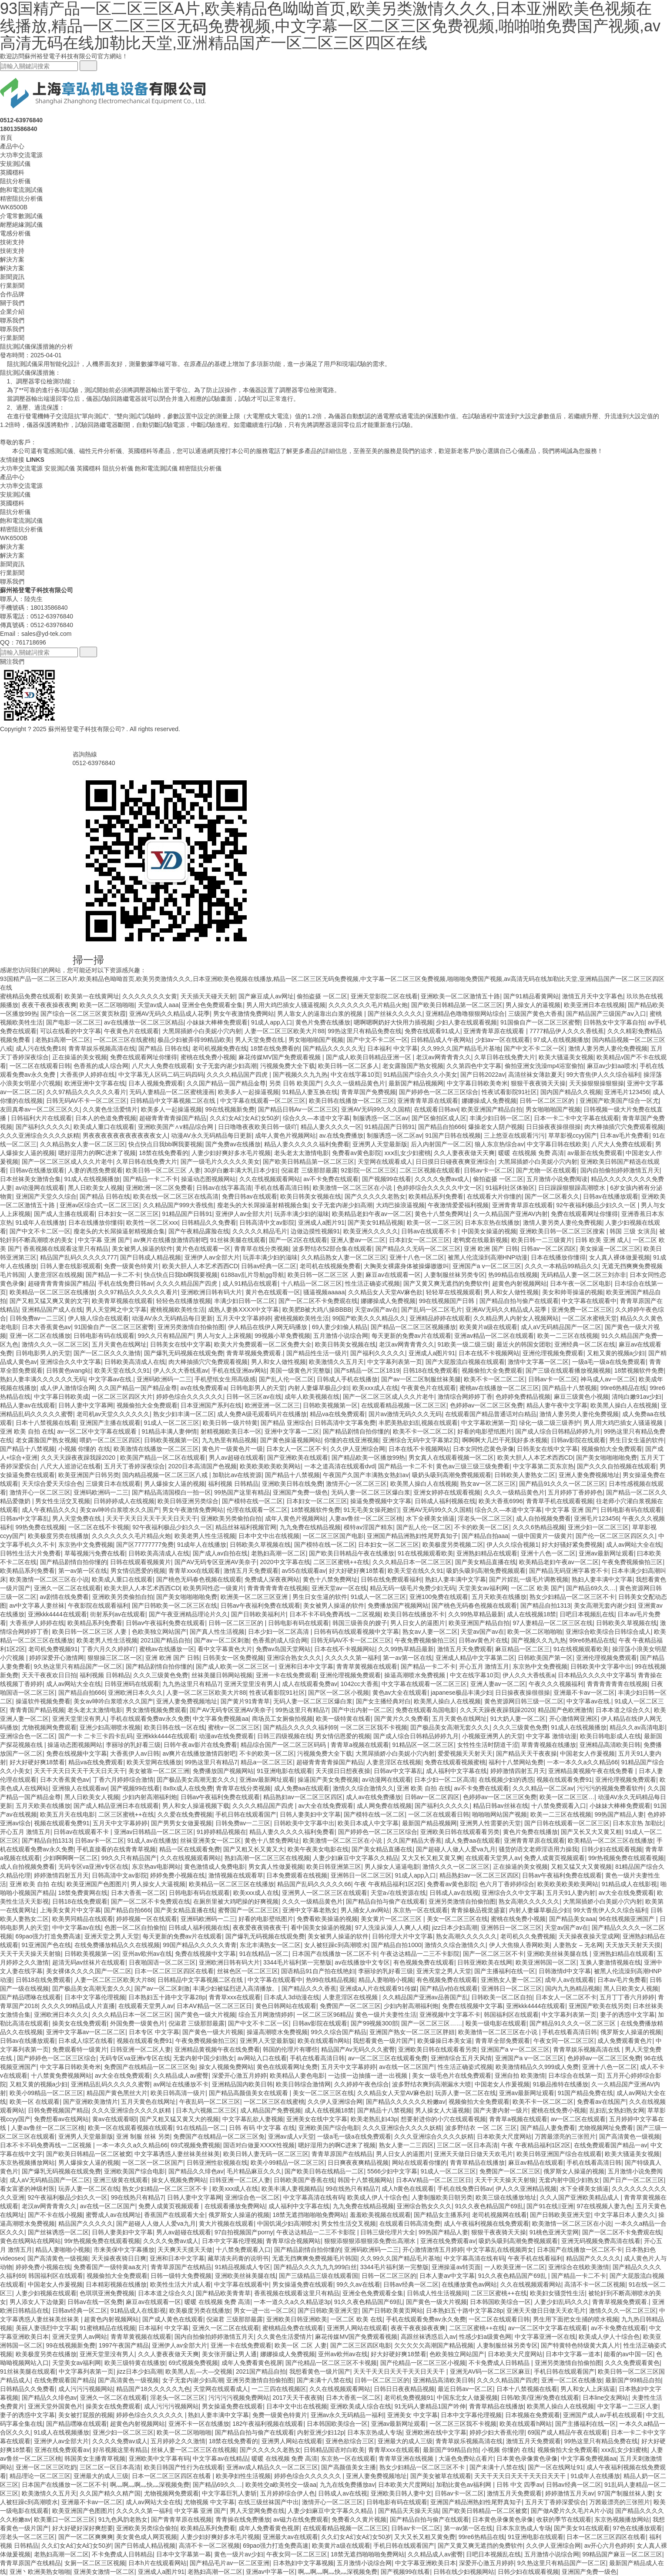 The image size is (667, 2576). What do you see at coordinates (235, 1988) in the screenshot?
I see `丰满少妇被猛烈进入高清播放。` at bounding box center [235, 1988].